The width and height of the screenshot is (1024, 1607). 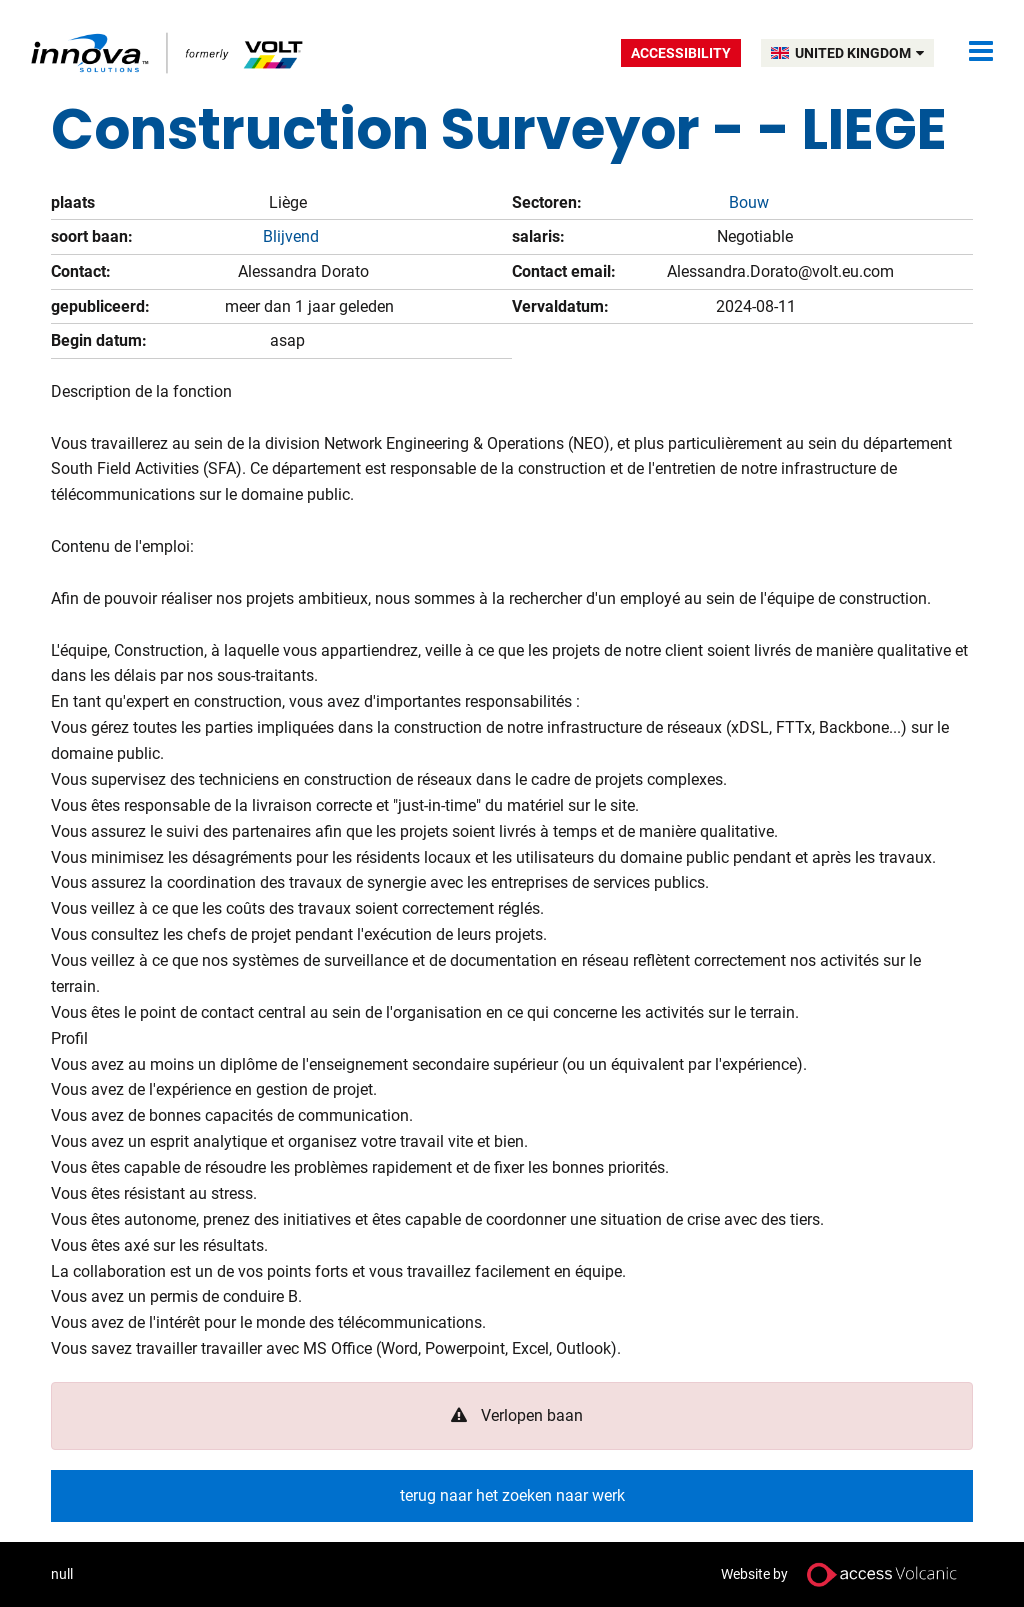 What do you see at coordinates (168, 52) in the screenshot?
I see `Volt UK` at bounding box center [168, 52].